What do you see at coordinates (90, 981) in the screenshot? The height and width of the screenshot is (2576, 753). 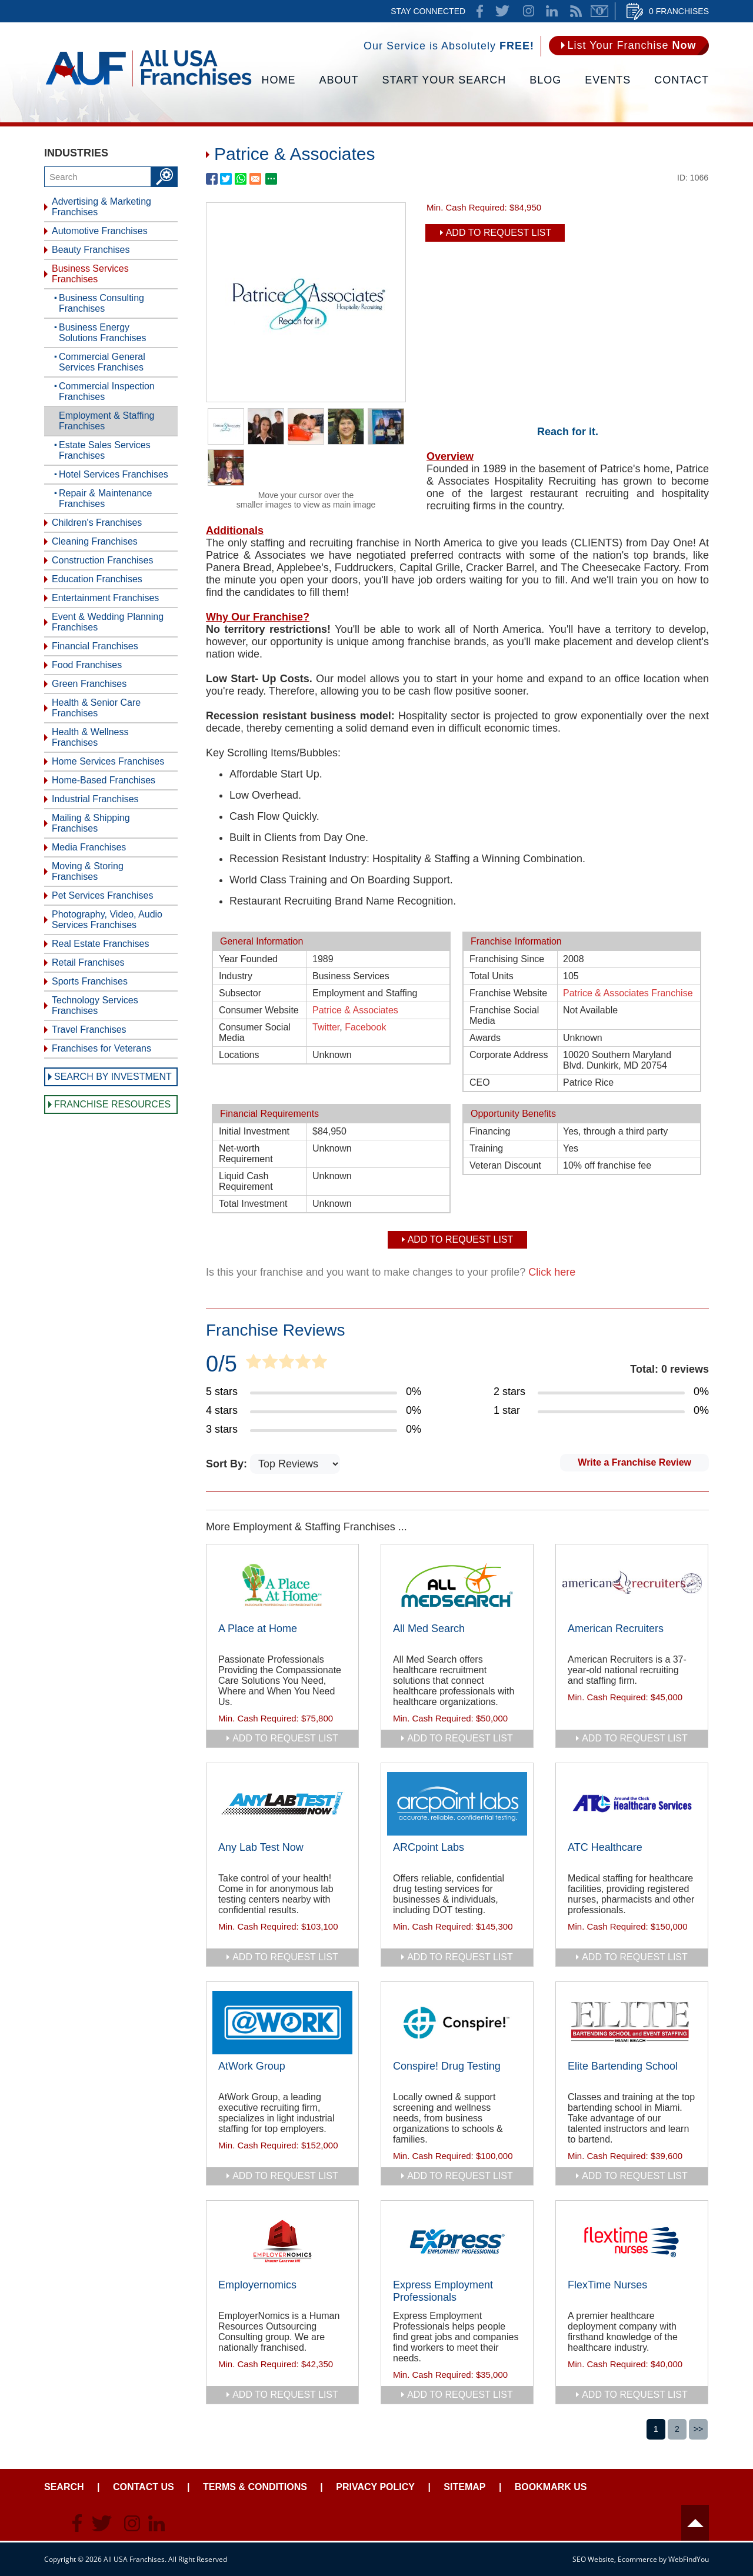 I see `Sports Franchises` at bounding box center [90, 981].